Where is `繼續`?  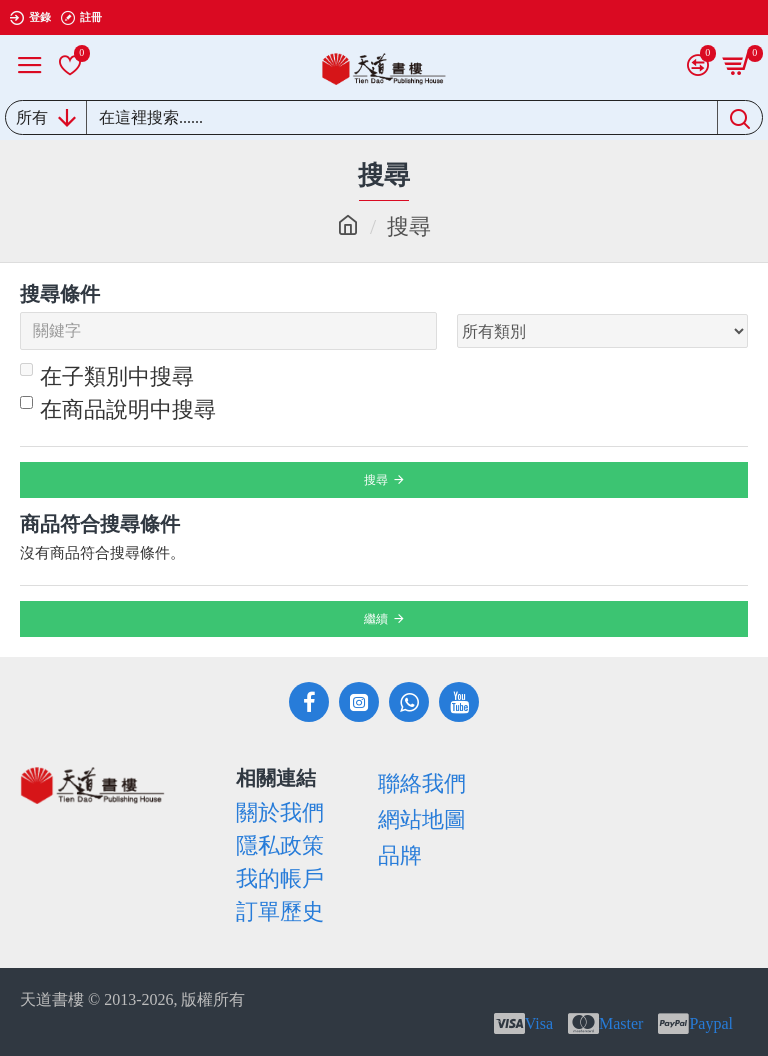
繼續 is located at coordinates (376, 619).